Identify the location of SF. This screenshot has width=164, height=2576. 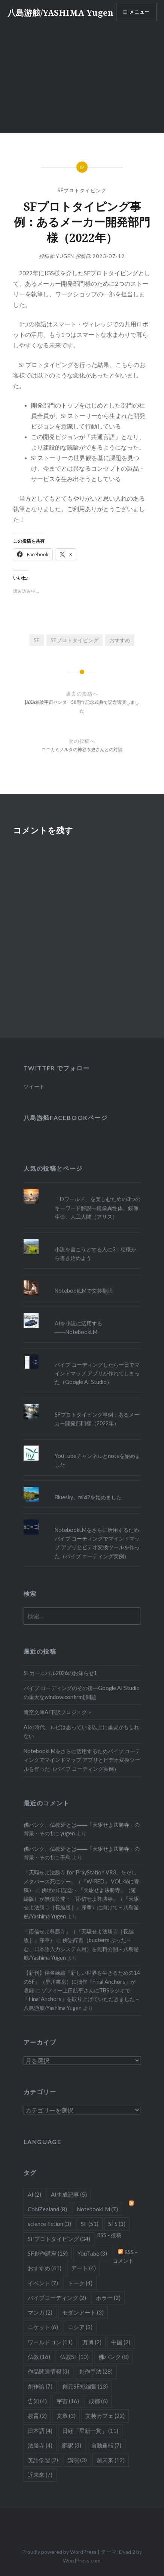
(37, 640).